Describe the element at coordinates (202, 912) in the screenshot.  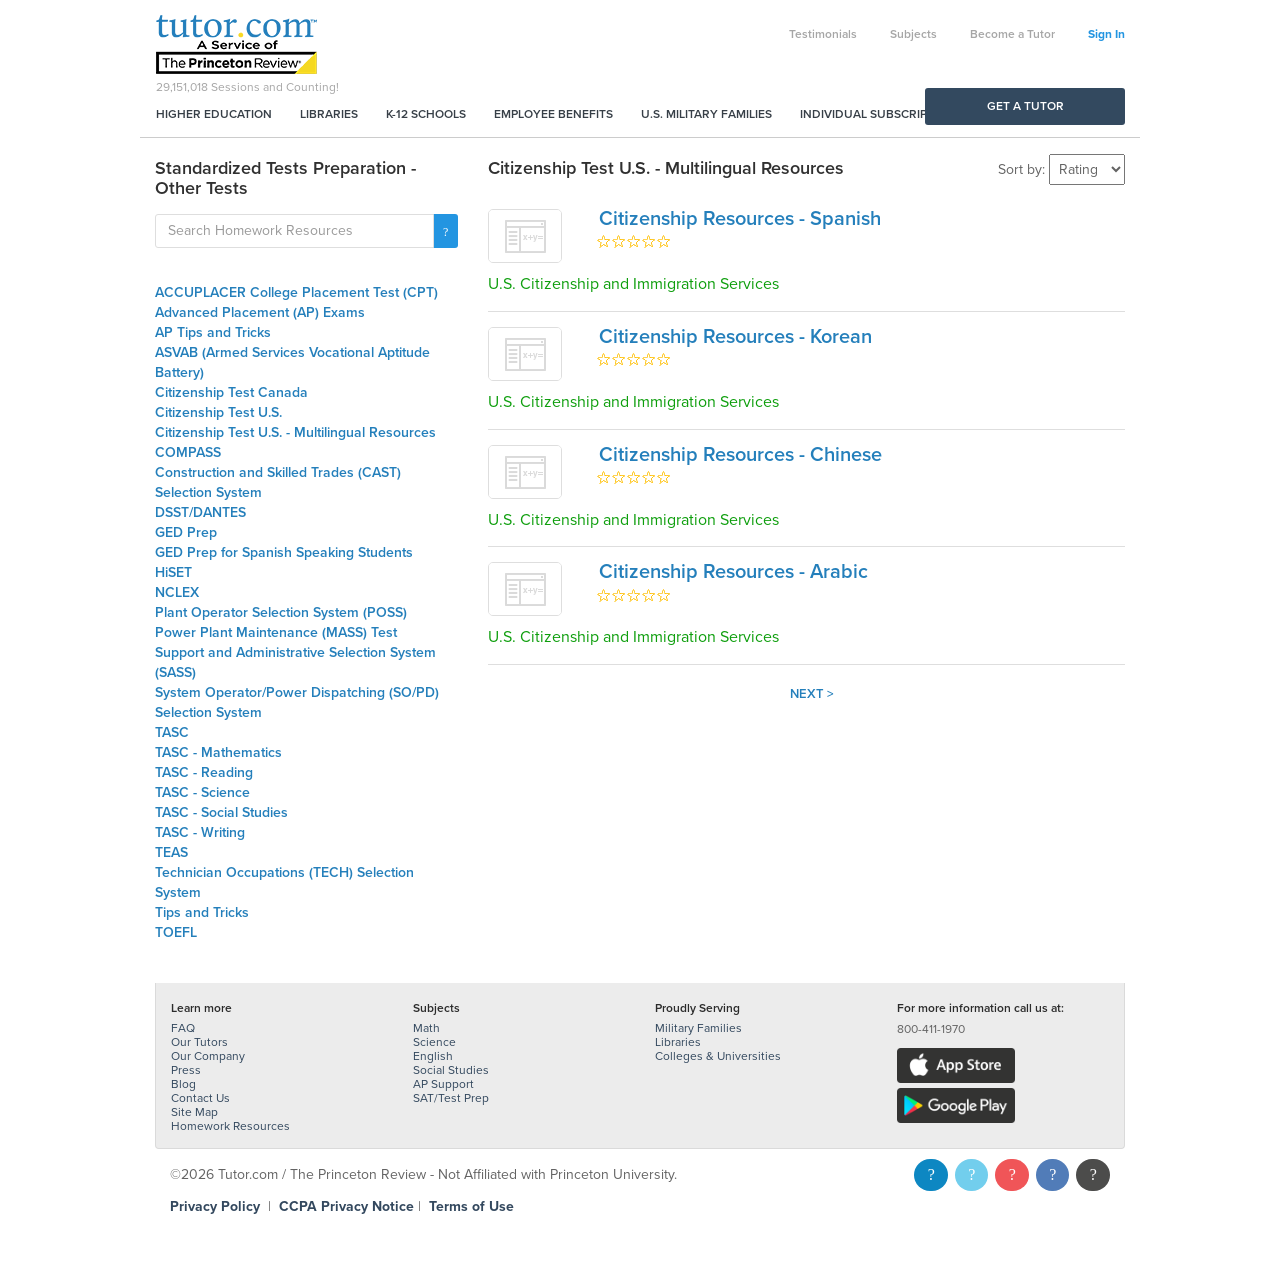
I see `Tips and Tricks` at that location.